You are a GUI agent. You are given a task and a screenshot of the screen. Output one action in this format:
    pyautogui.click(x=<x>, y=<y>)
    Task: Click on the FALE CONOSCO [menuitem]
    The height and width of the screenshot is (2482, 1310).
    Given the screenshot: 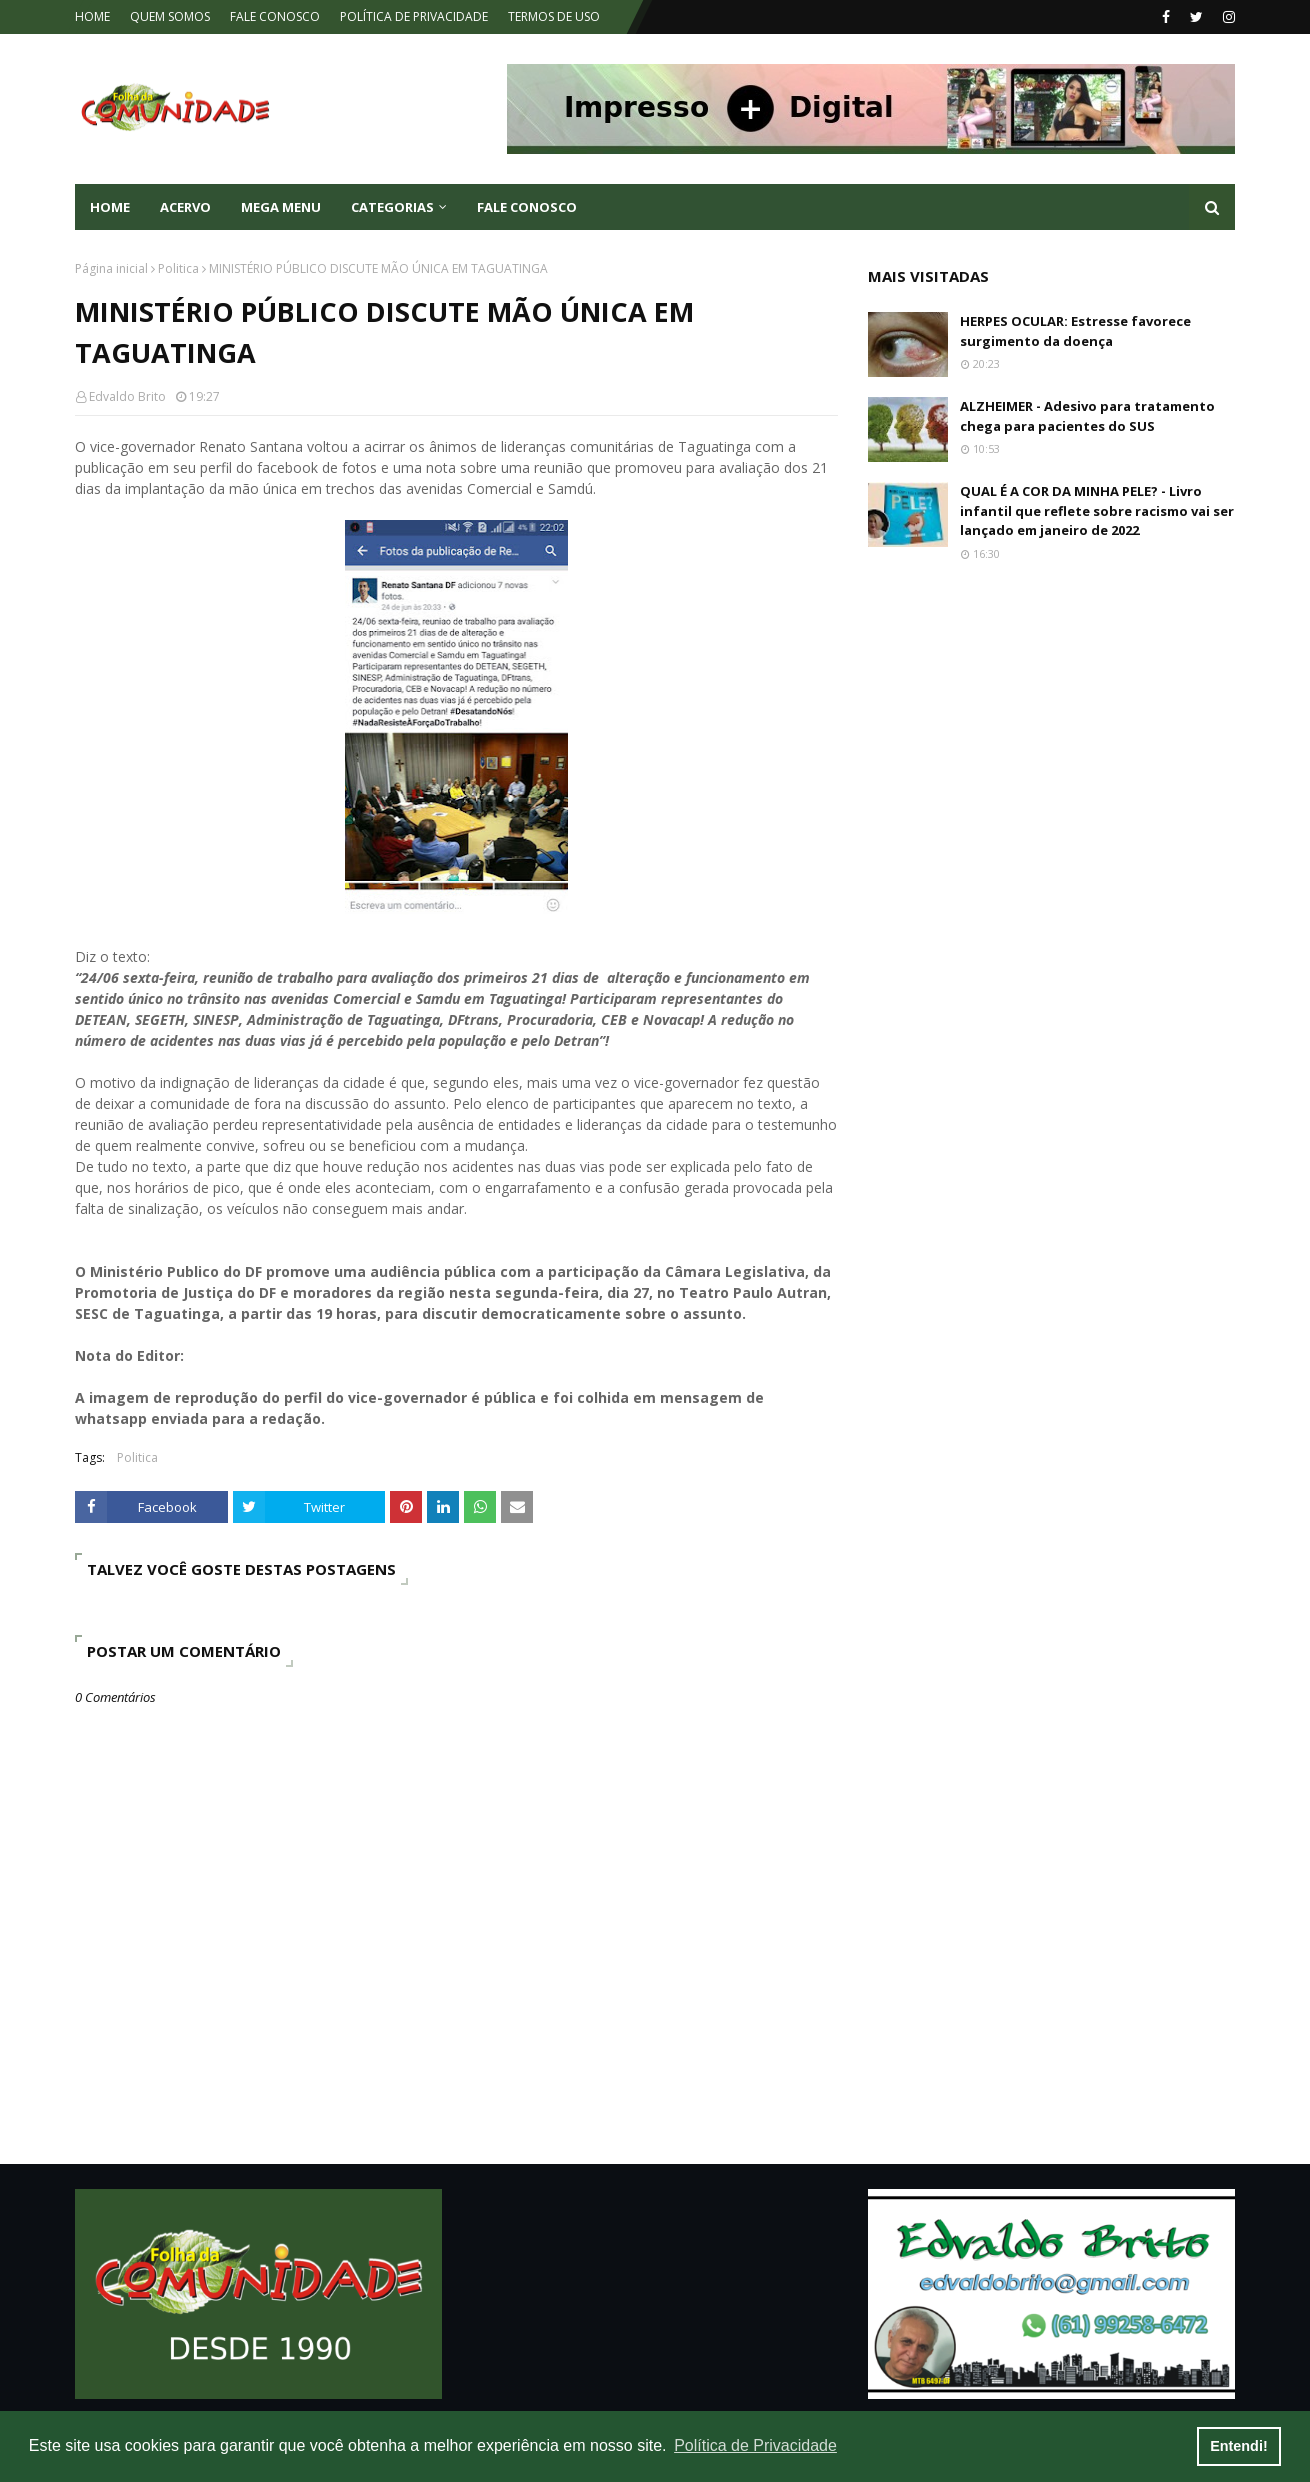 What is the action you would take?
    pyautogui.click(x=527, y=207)
    